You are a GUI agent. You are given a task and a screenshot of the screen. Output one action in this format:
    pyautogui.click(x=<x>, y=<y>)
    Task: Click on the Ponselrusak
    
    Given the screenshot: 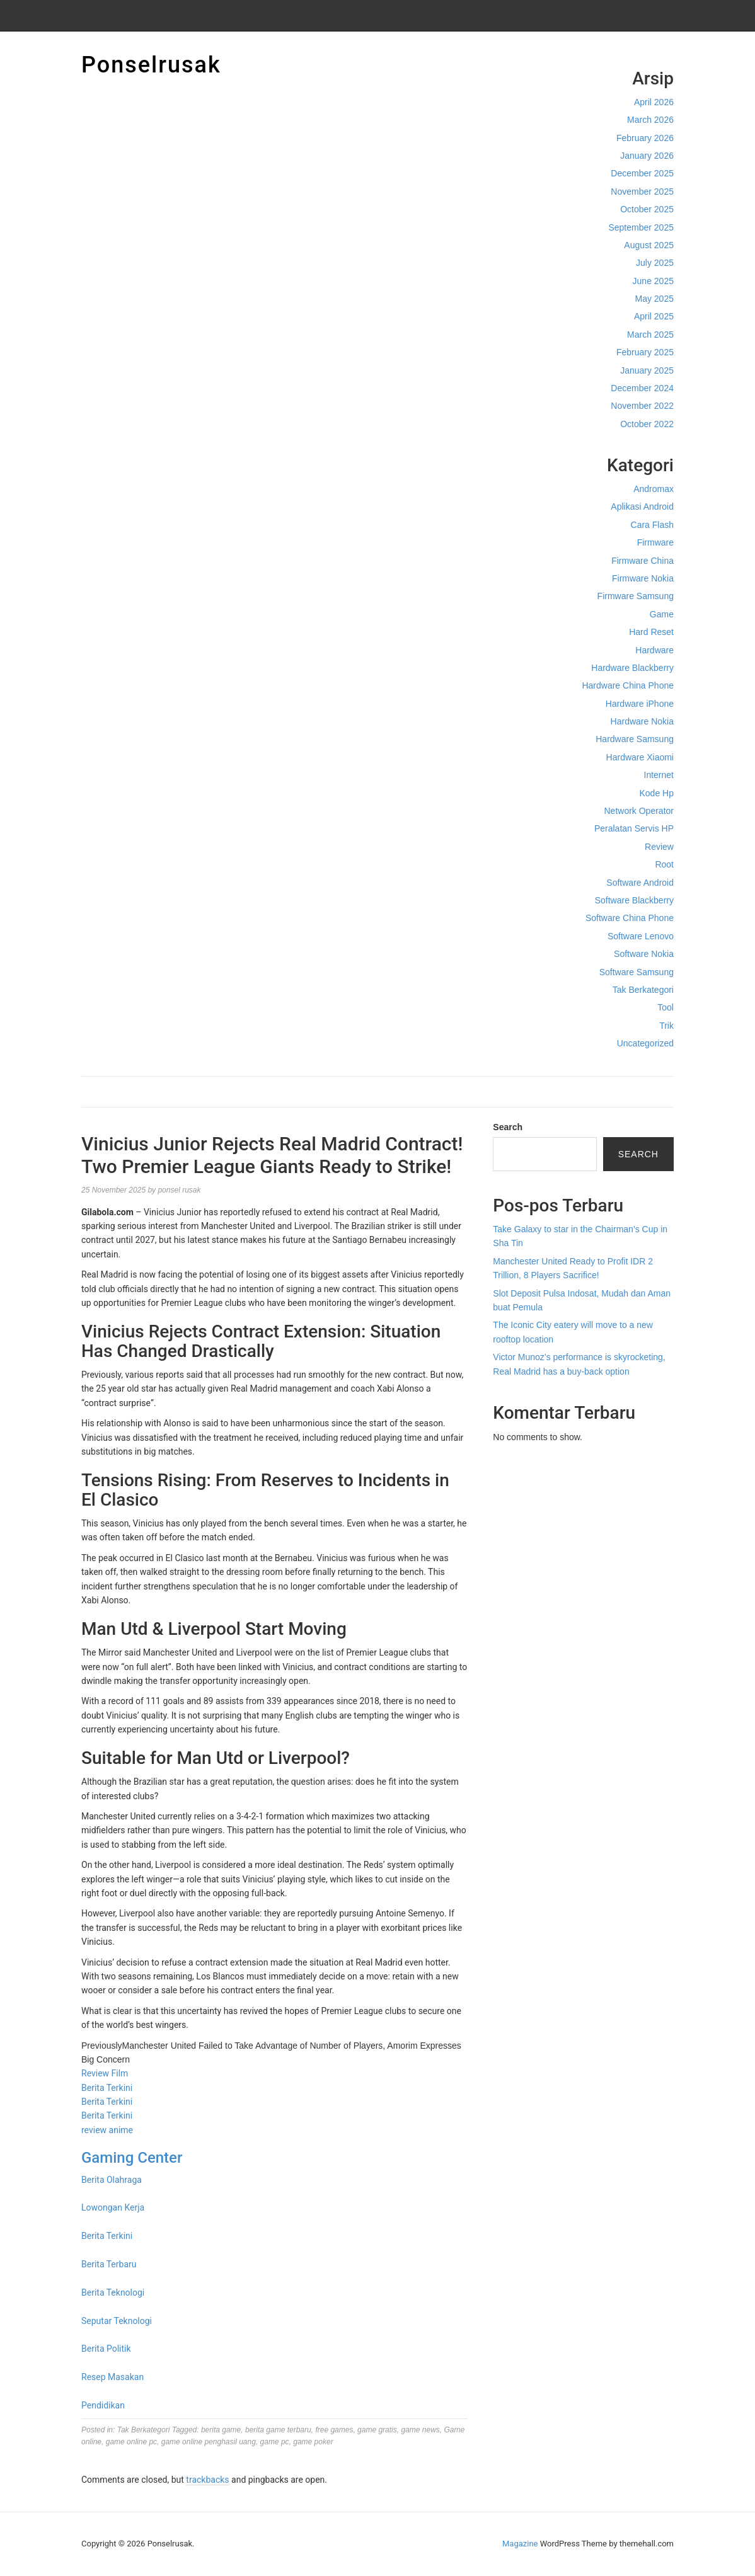 What is the action you would take?
    pyautogui.click(x=151, y=65)
    